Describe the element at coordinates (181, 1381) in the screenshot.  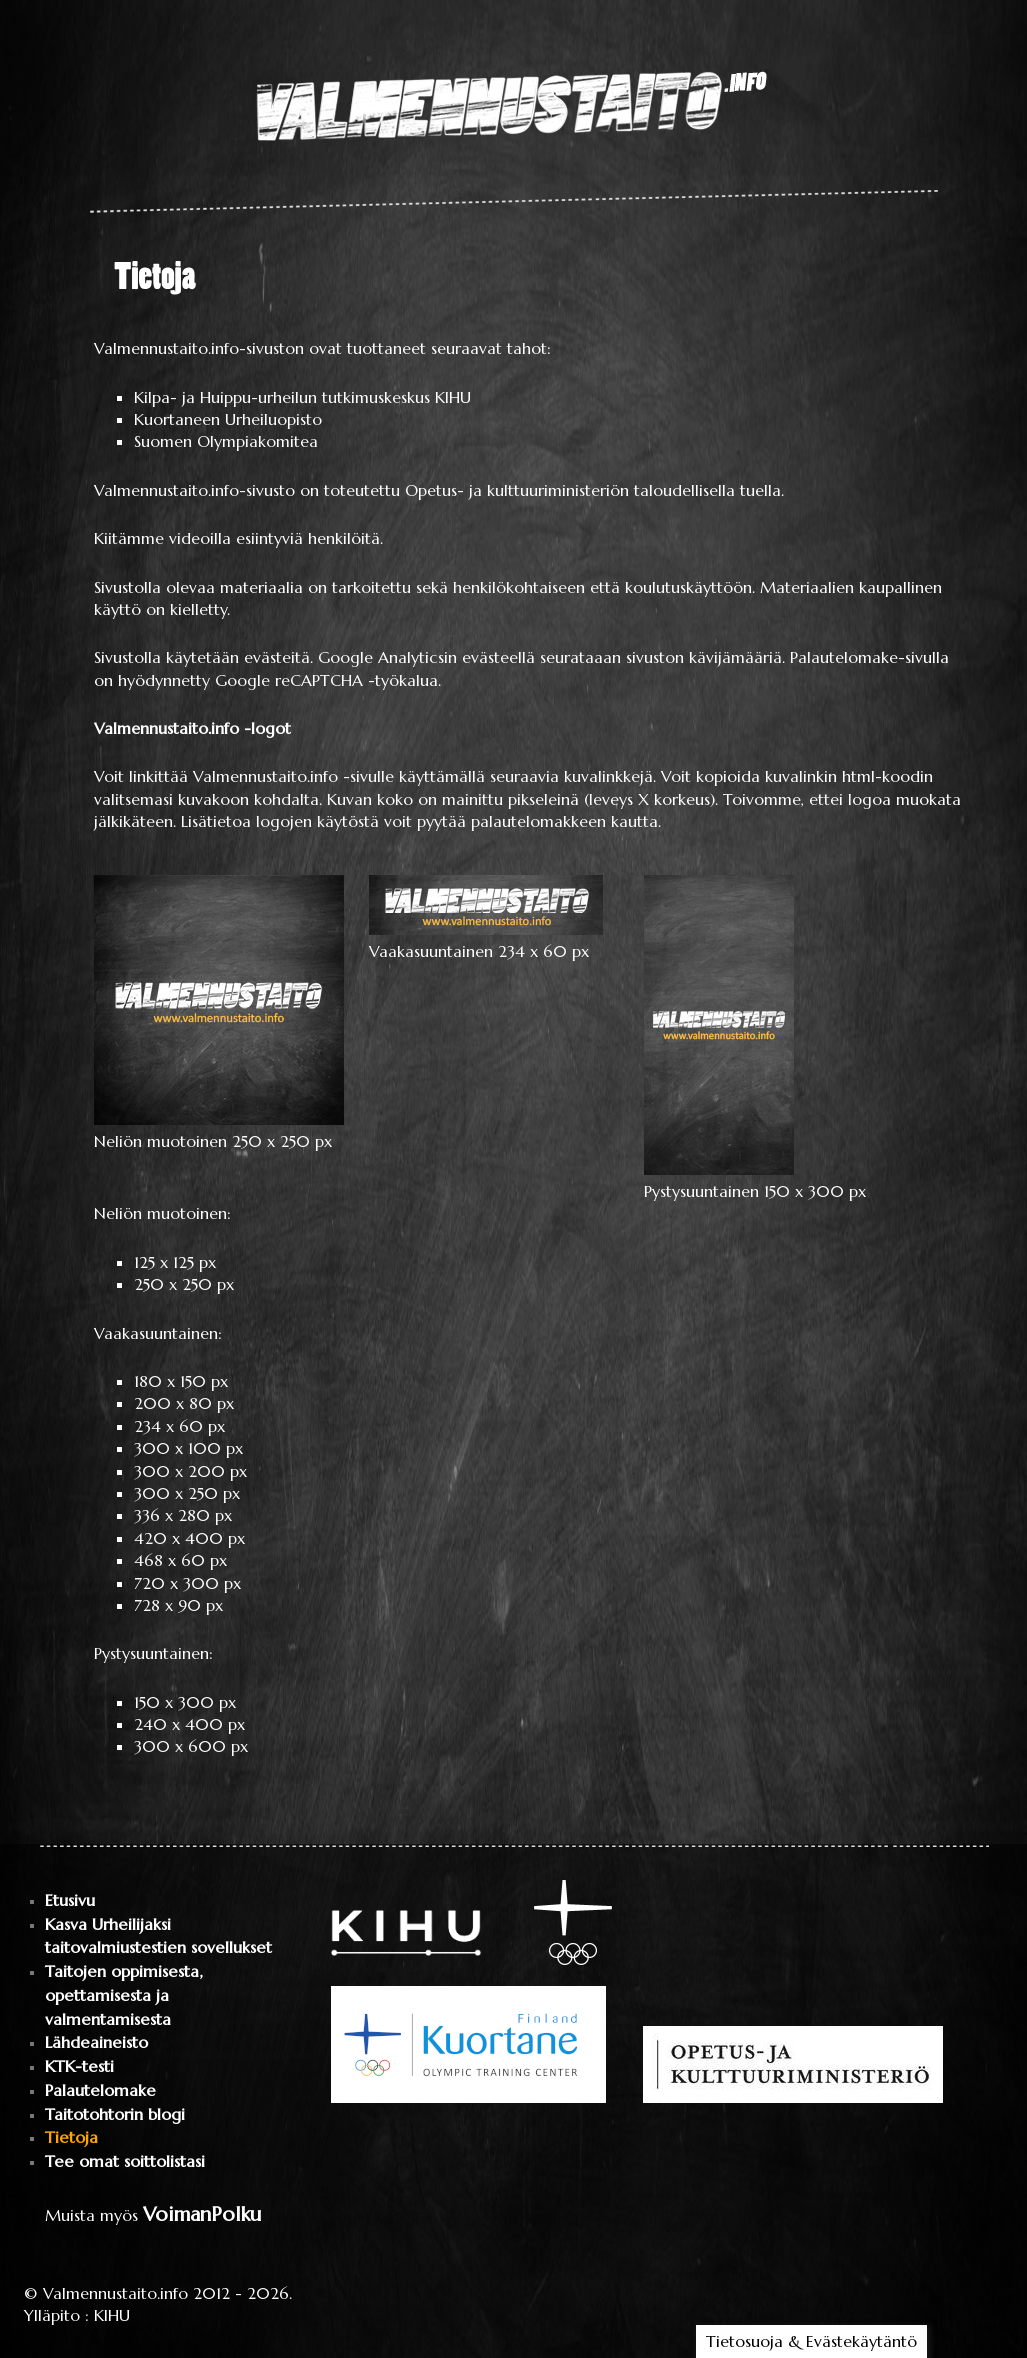
I see `180 x 150 px` at that location.